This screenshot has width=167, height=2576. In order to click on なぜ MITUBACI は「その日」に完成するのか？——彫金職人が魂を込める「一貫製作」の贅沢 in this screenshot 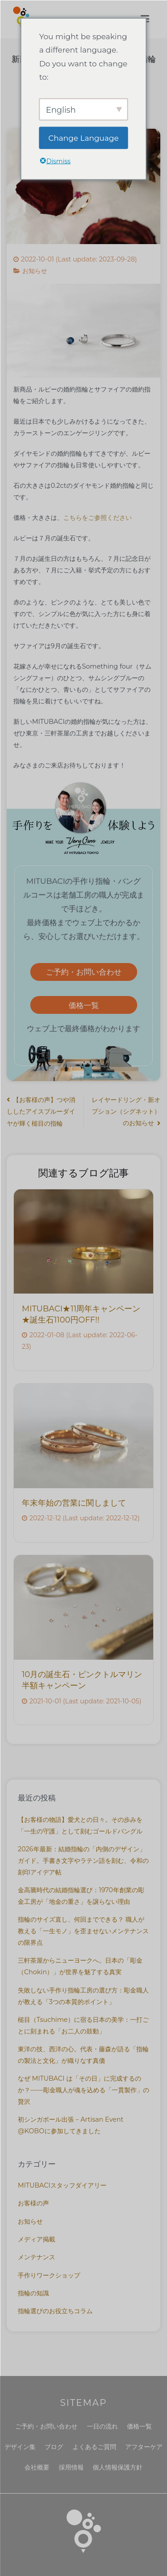, I will do `click(83, 2090)`.